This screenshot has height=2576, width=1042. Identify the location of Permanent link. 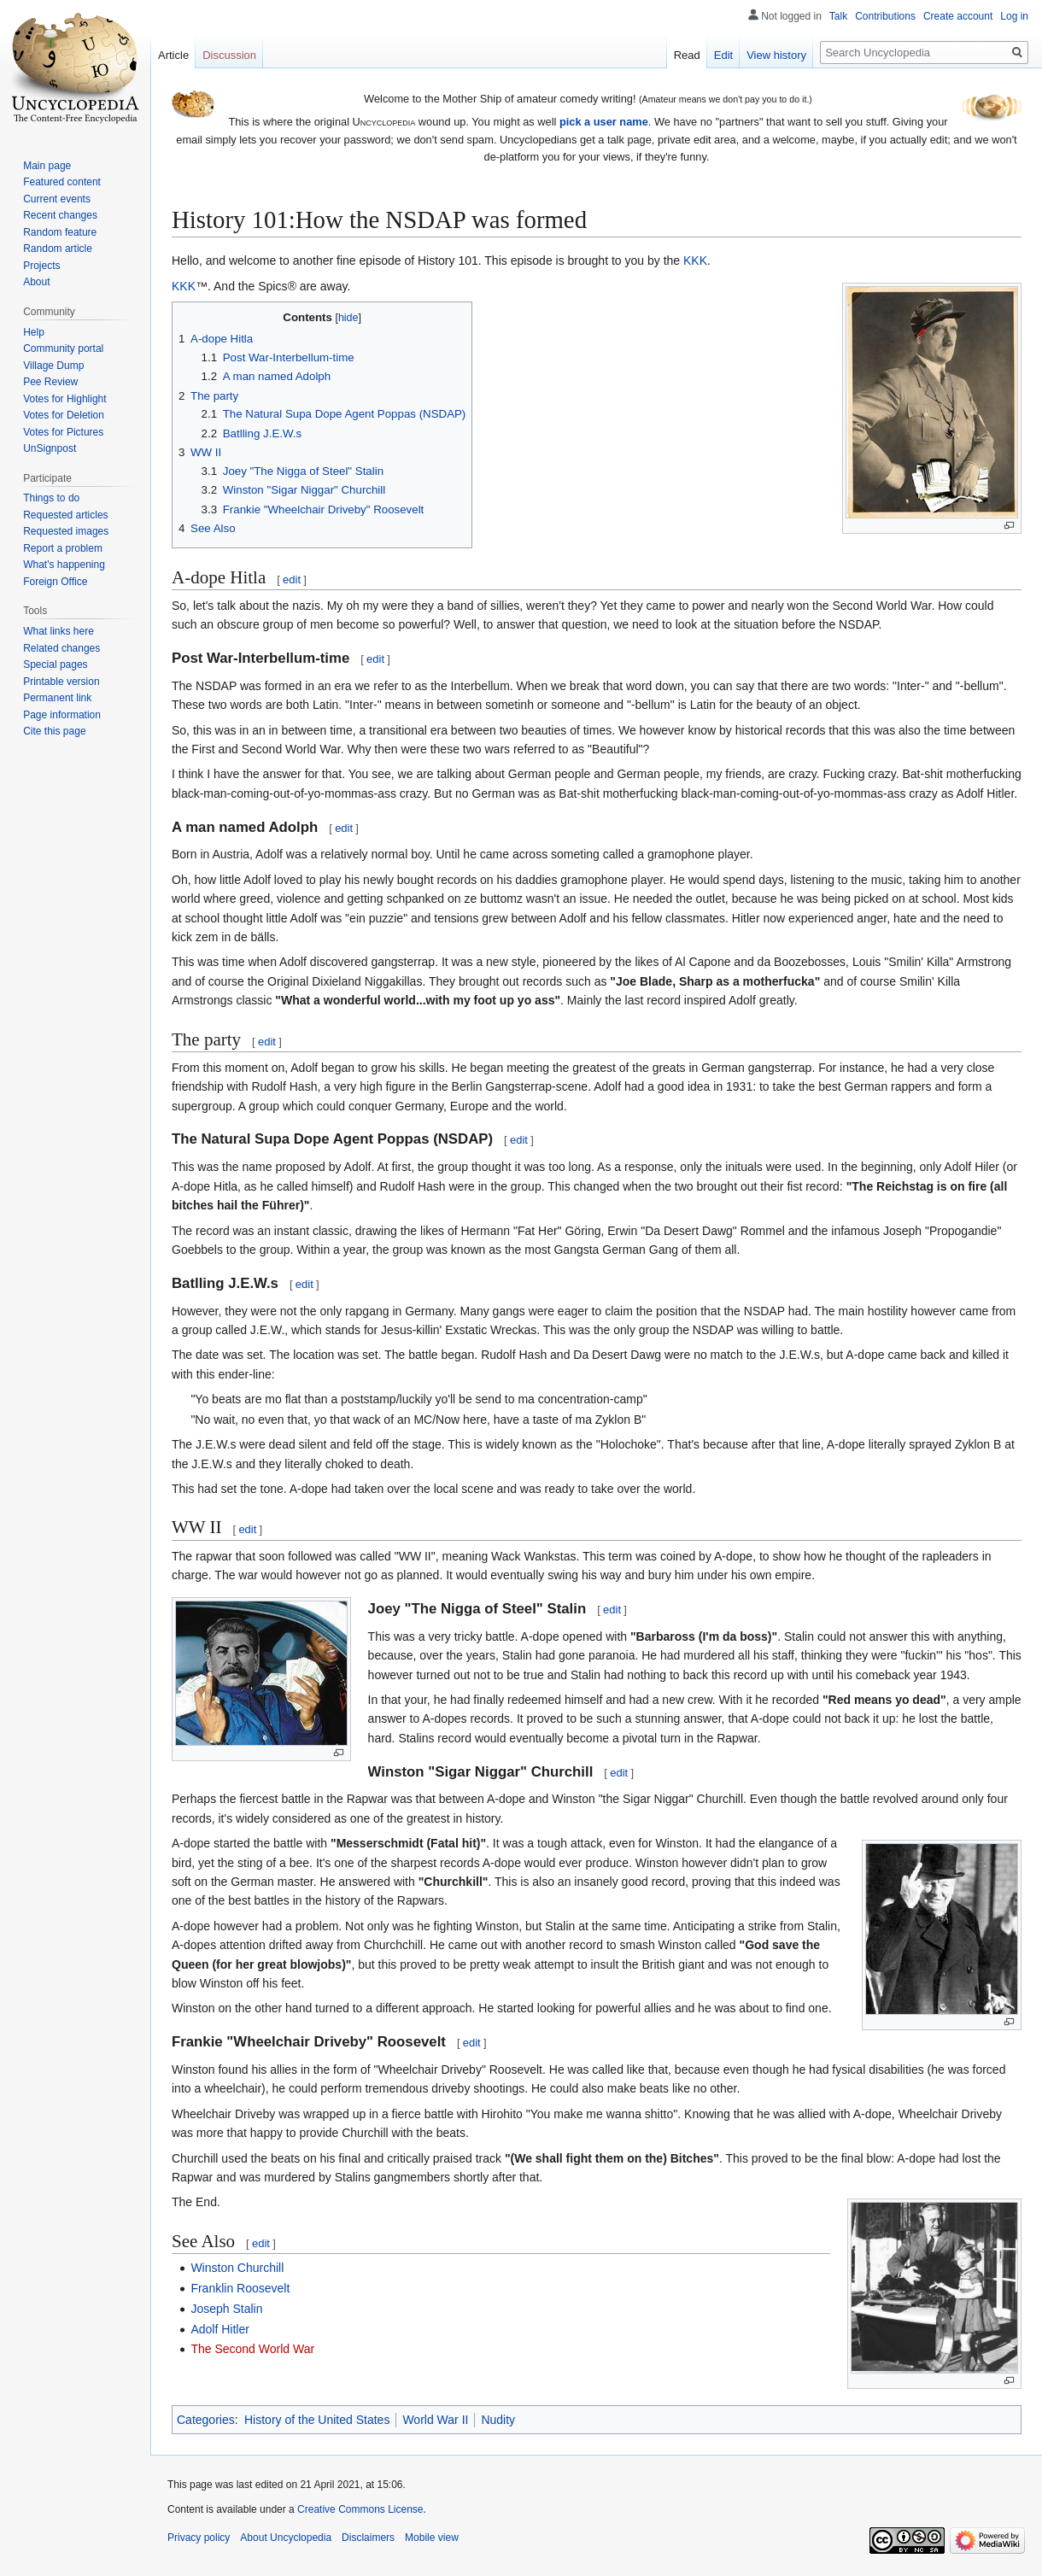
(57, 698).